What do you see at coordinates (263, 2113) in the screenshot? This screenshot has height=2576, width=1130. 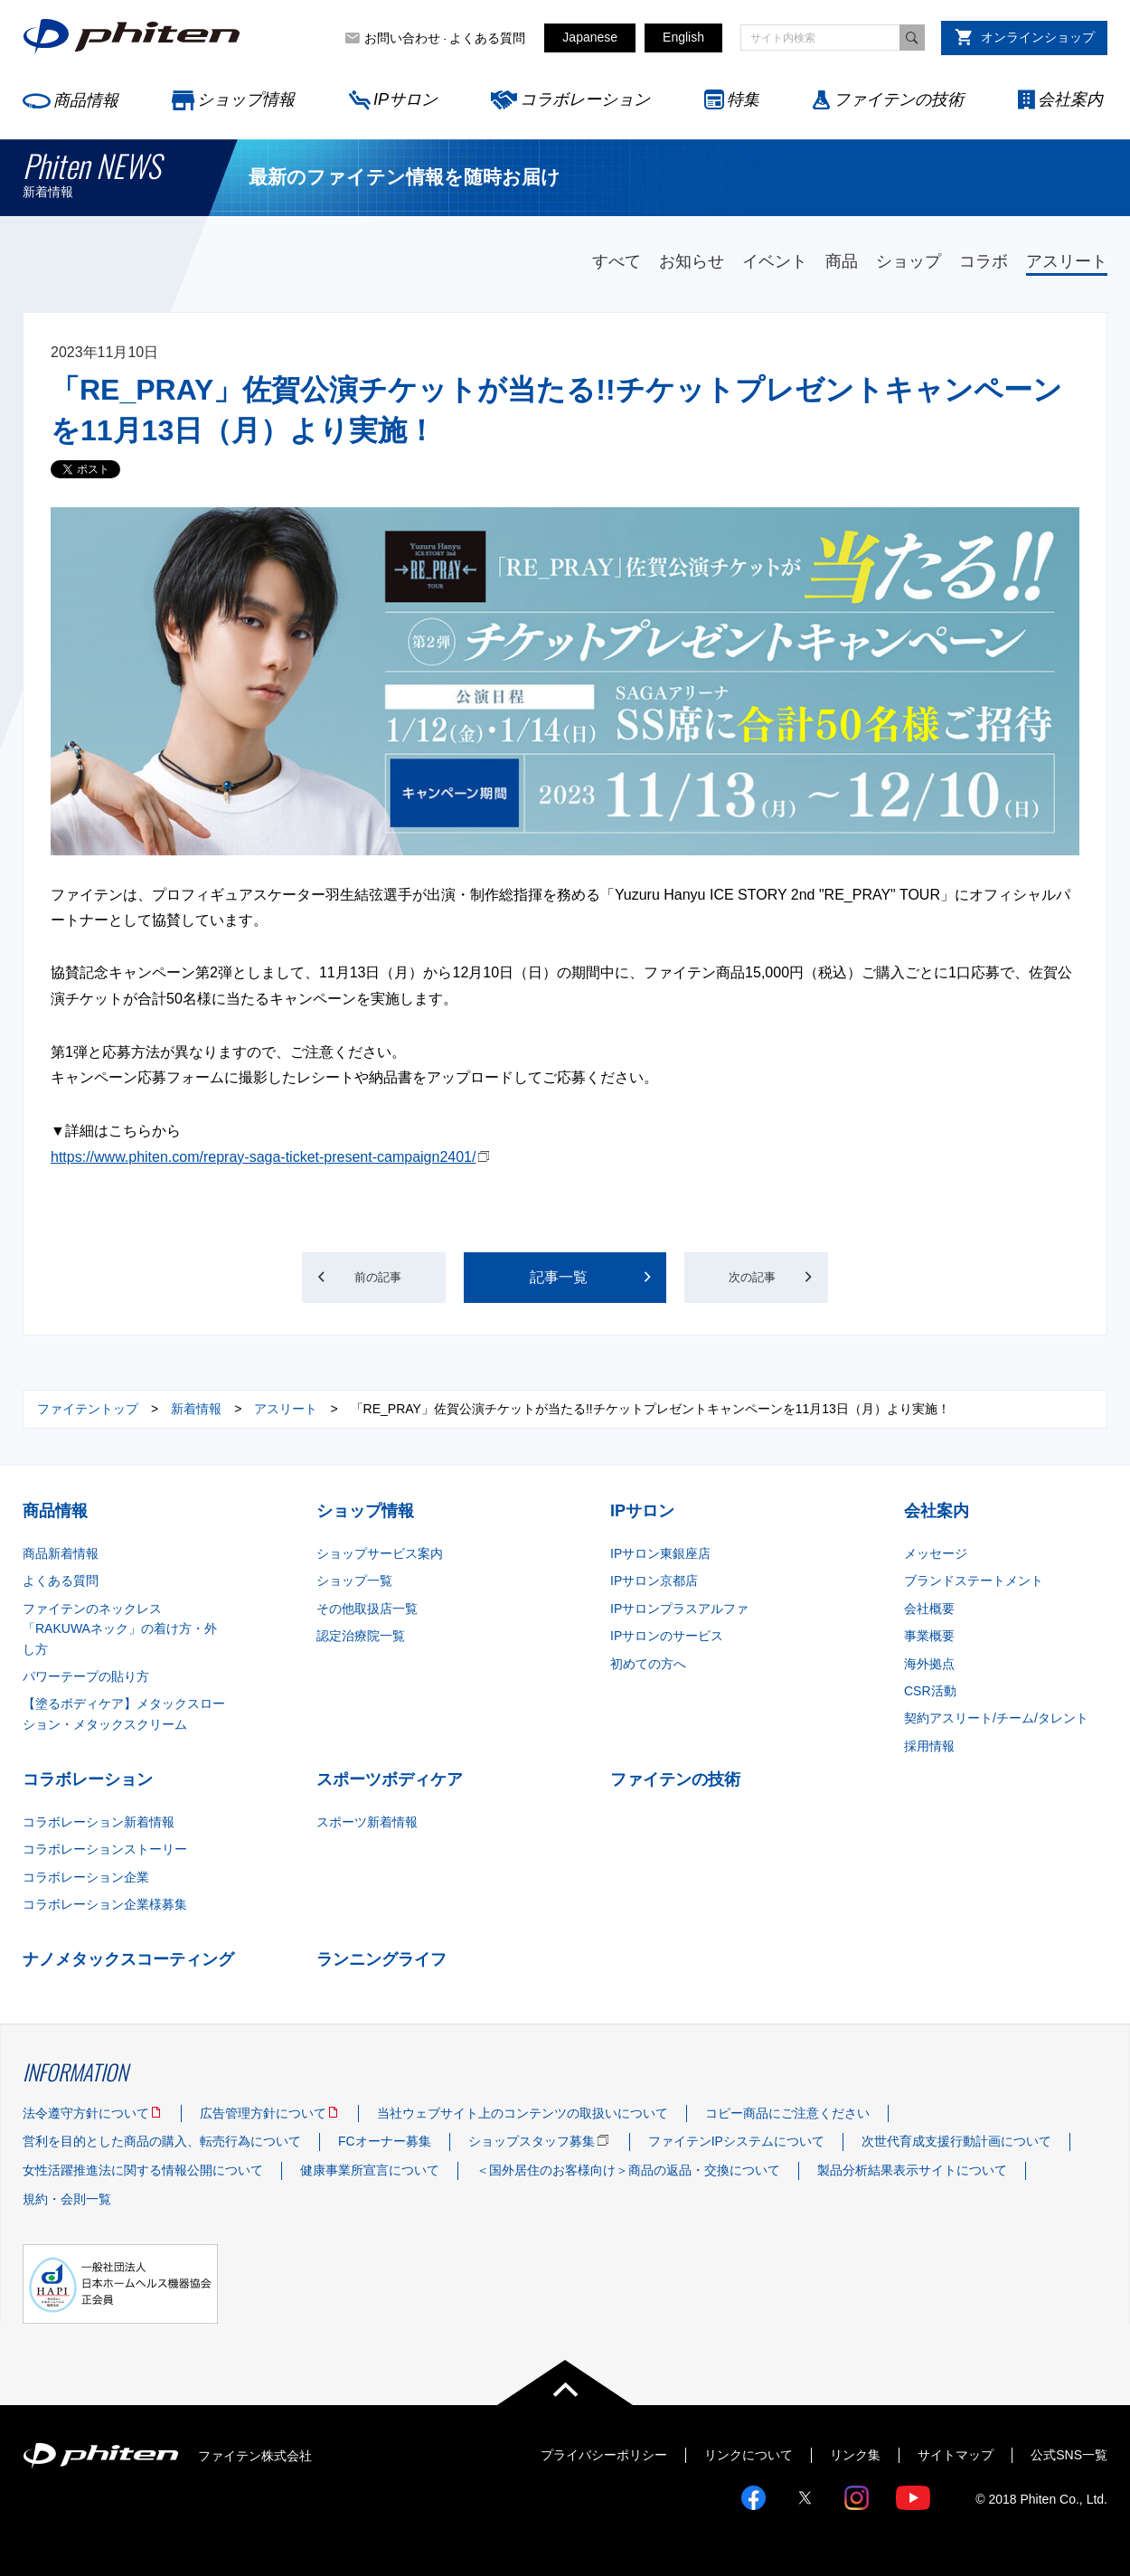 I see `広告管理方針について` at bounding box center [263, 2113].